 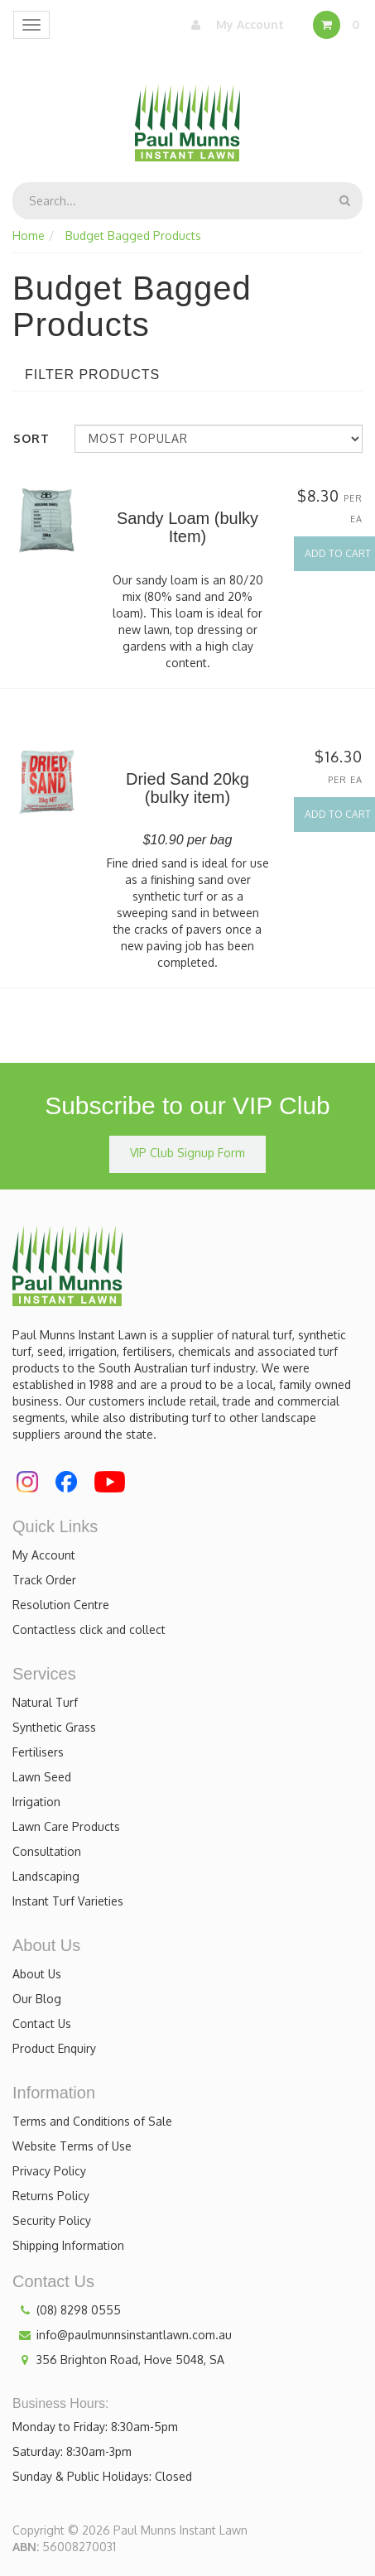 What do you see at coordinates (67, 1901) in the screenshot?
I see `Instant Turf Varieties` at bounding box center [67, 1901].